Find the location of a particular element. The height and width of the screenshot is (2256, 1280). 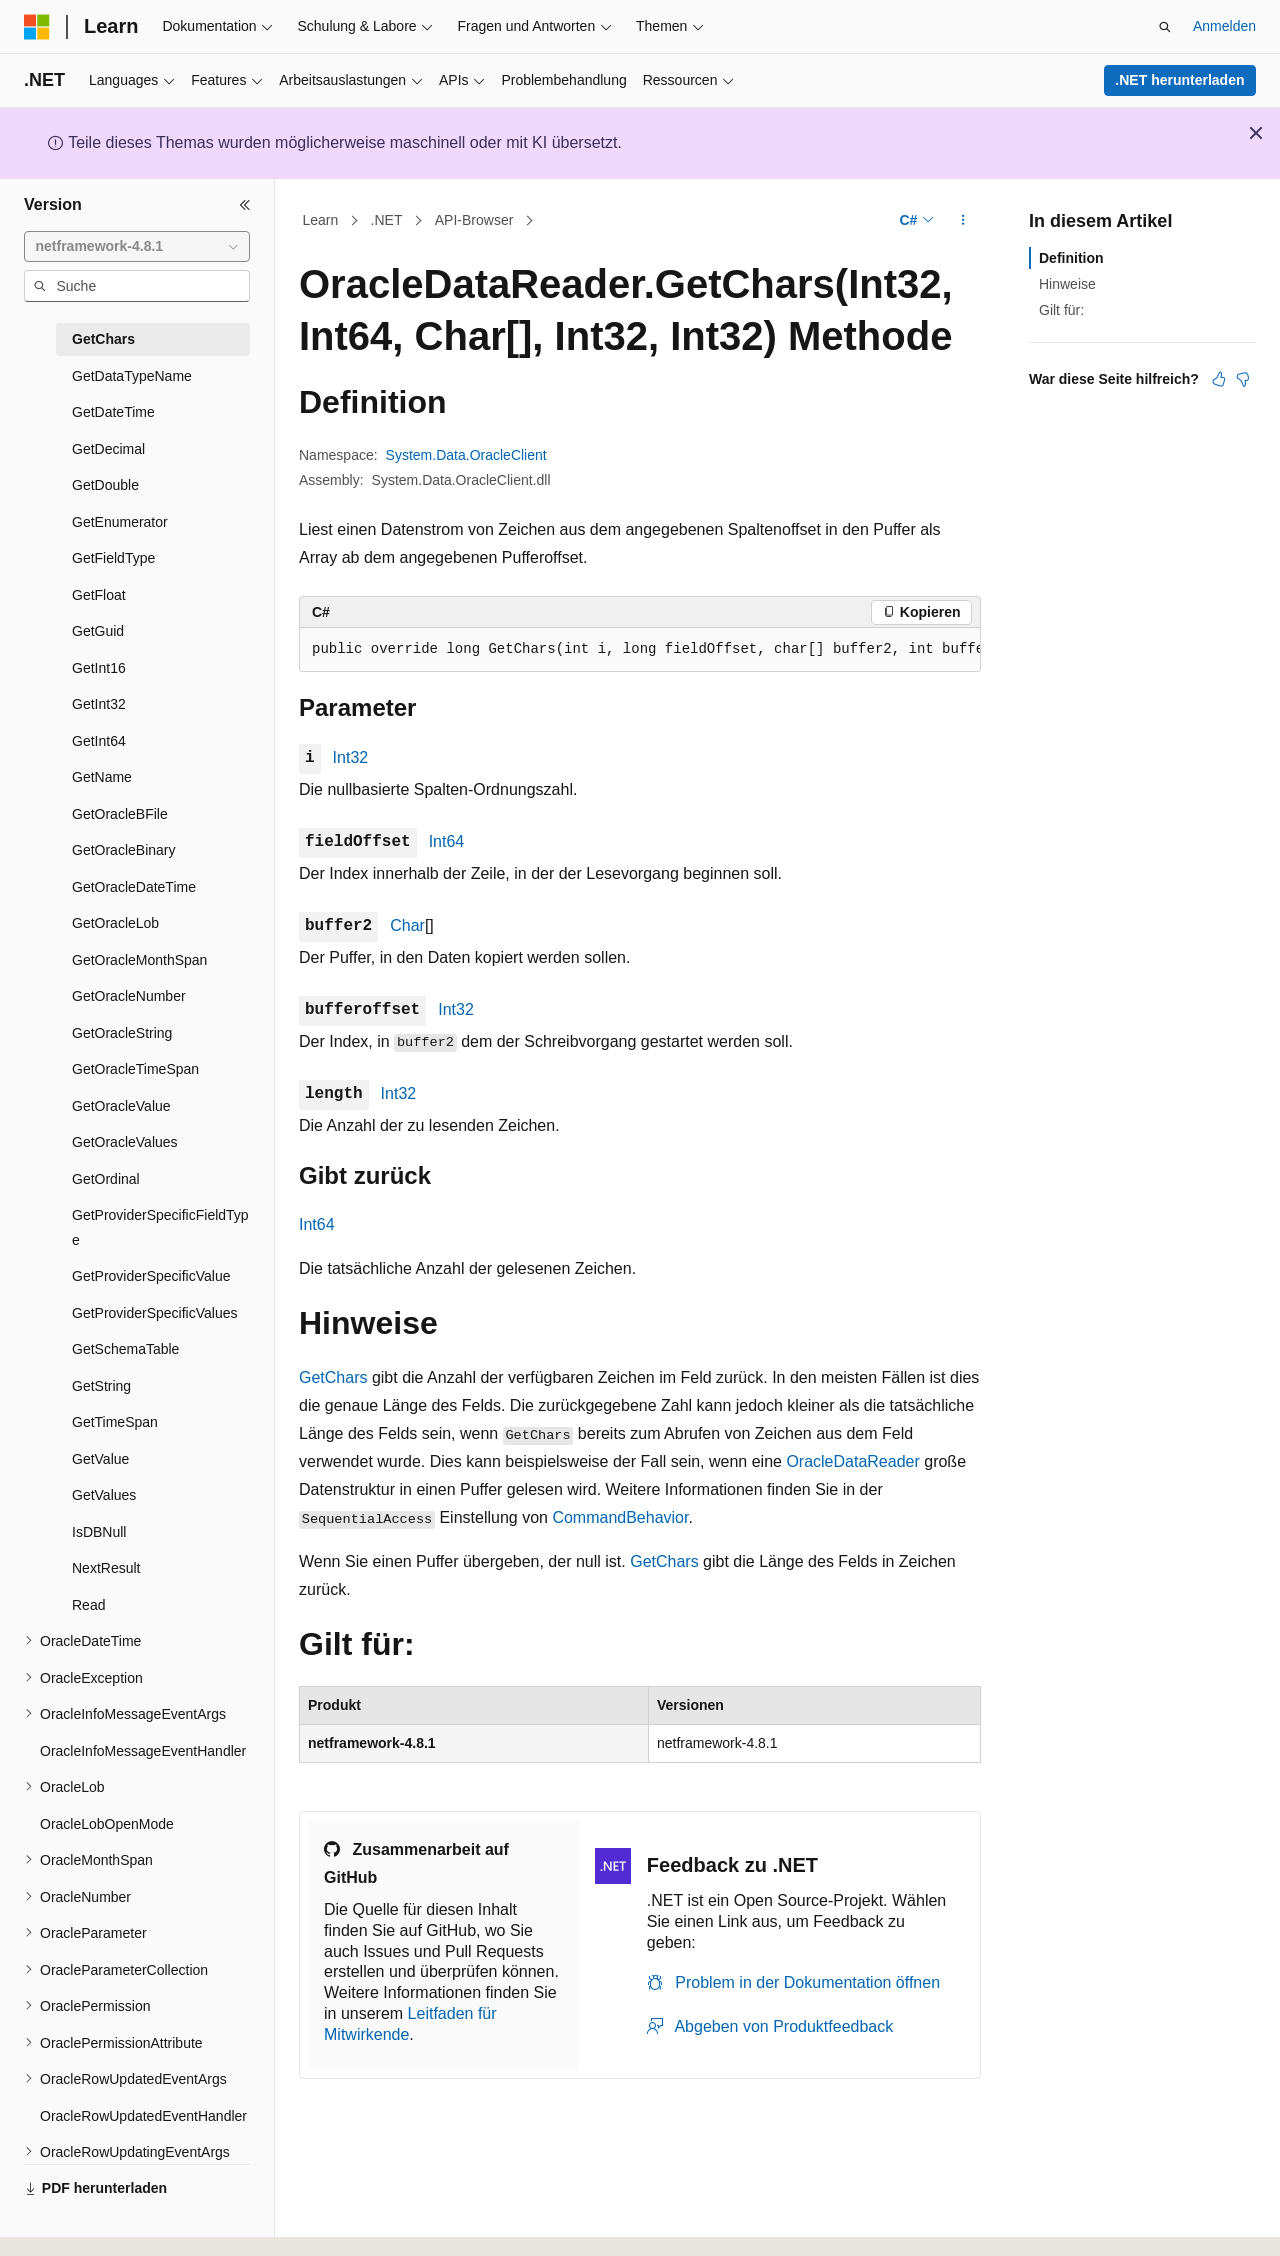

GetDecimal [treeitem] is located at coordinates (108, 449).